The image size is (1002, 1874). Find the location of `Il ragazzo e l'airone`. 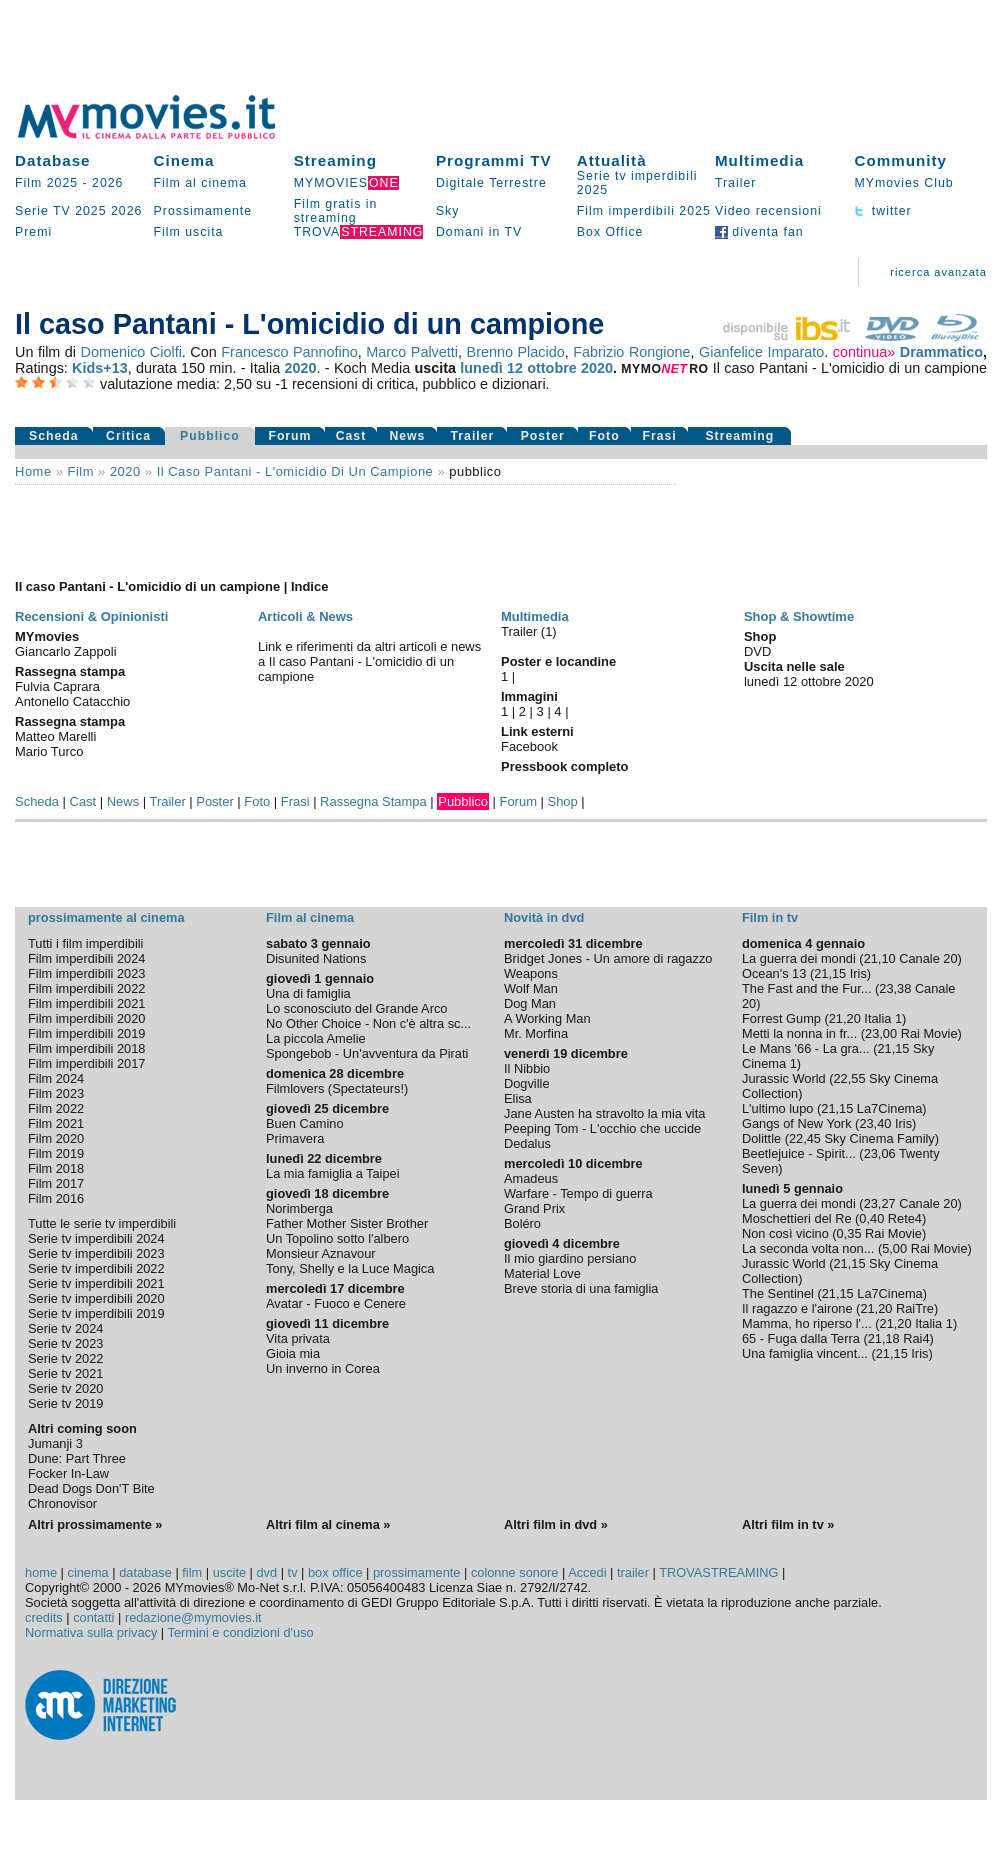

Il ragazzo e l'airone is located at coordinates (797, 1308).